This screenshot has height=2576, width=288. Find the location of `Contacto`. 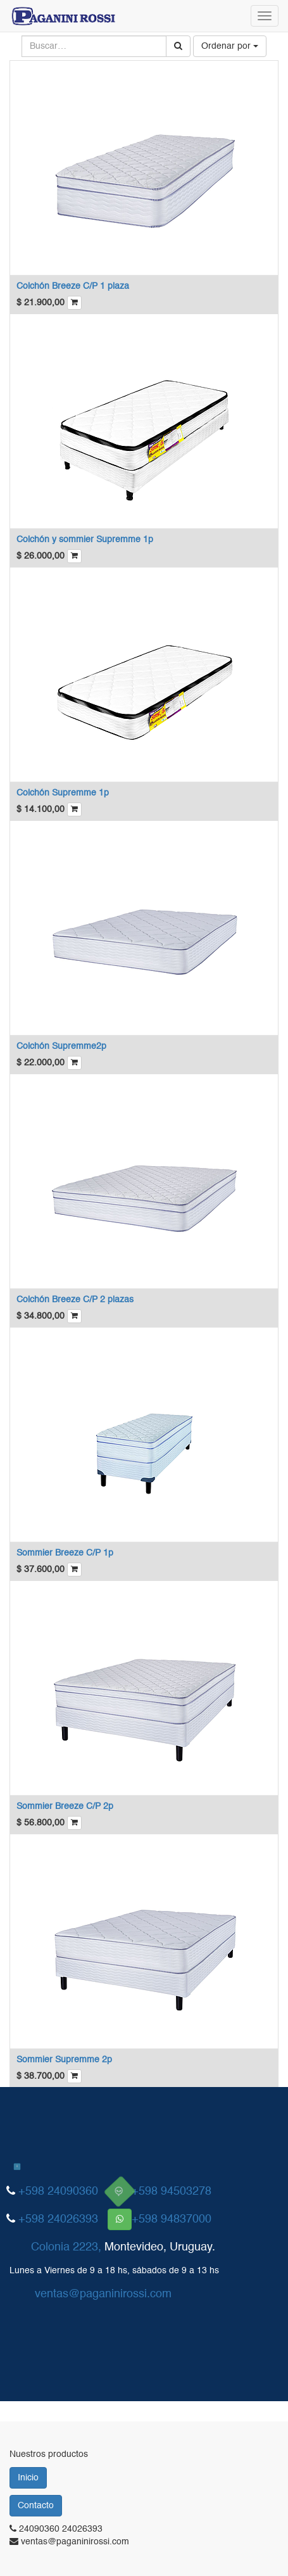

Contacto is located at coordinates (36, 2505).